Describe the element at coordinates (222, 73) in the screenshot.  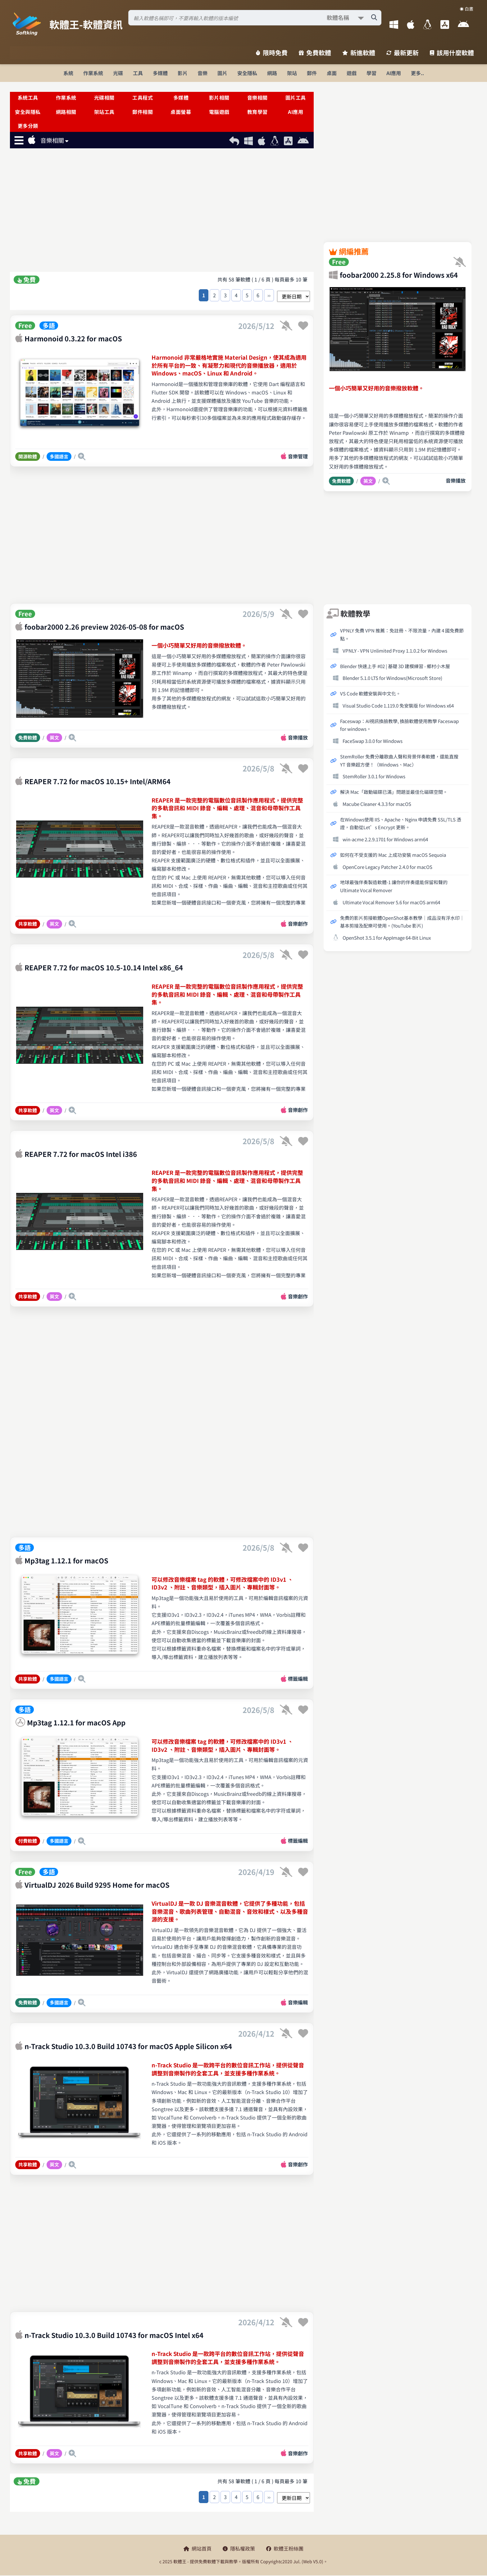
I see `圖片` at that location.